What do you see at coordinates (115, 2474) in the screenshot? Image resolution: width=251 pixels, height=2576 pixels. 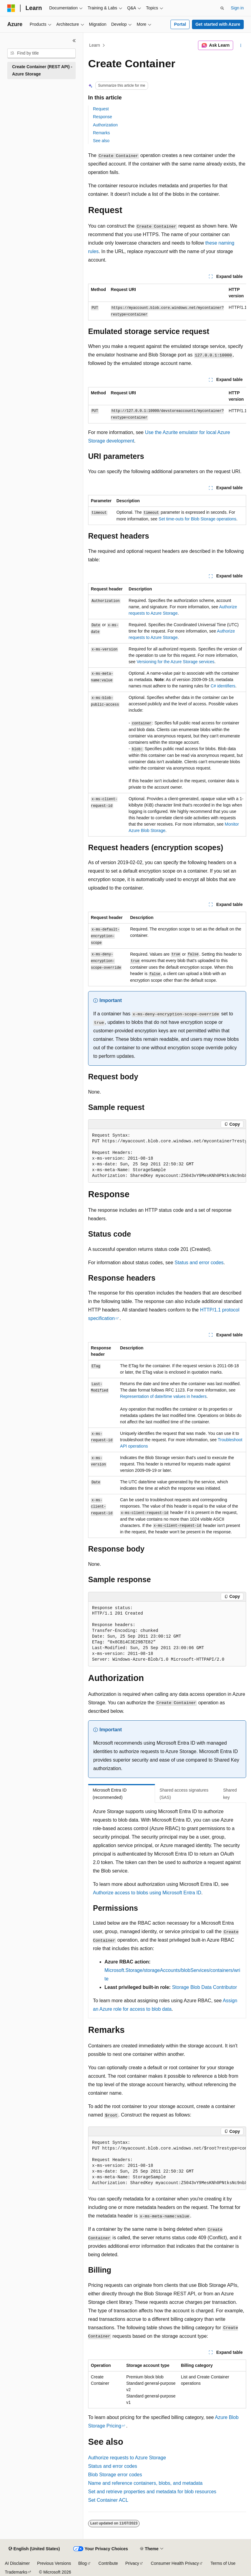 I see `Blob Storage error codes` at bounding box center [115, 2474].